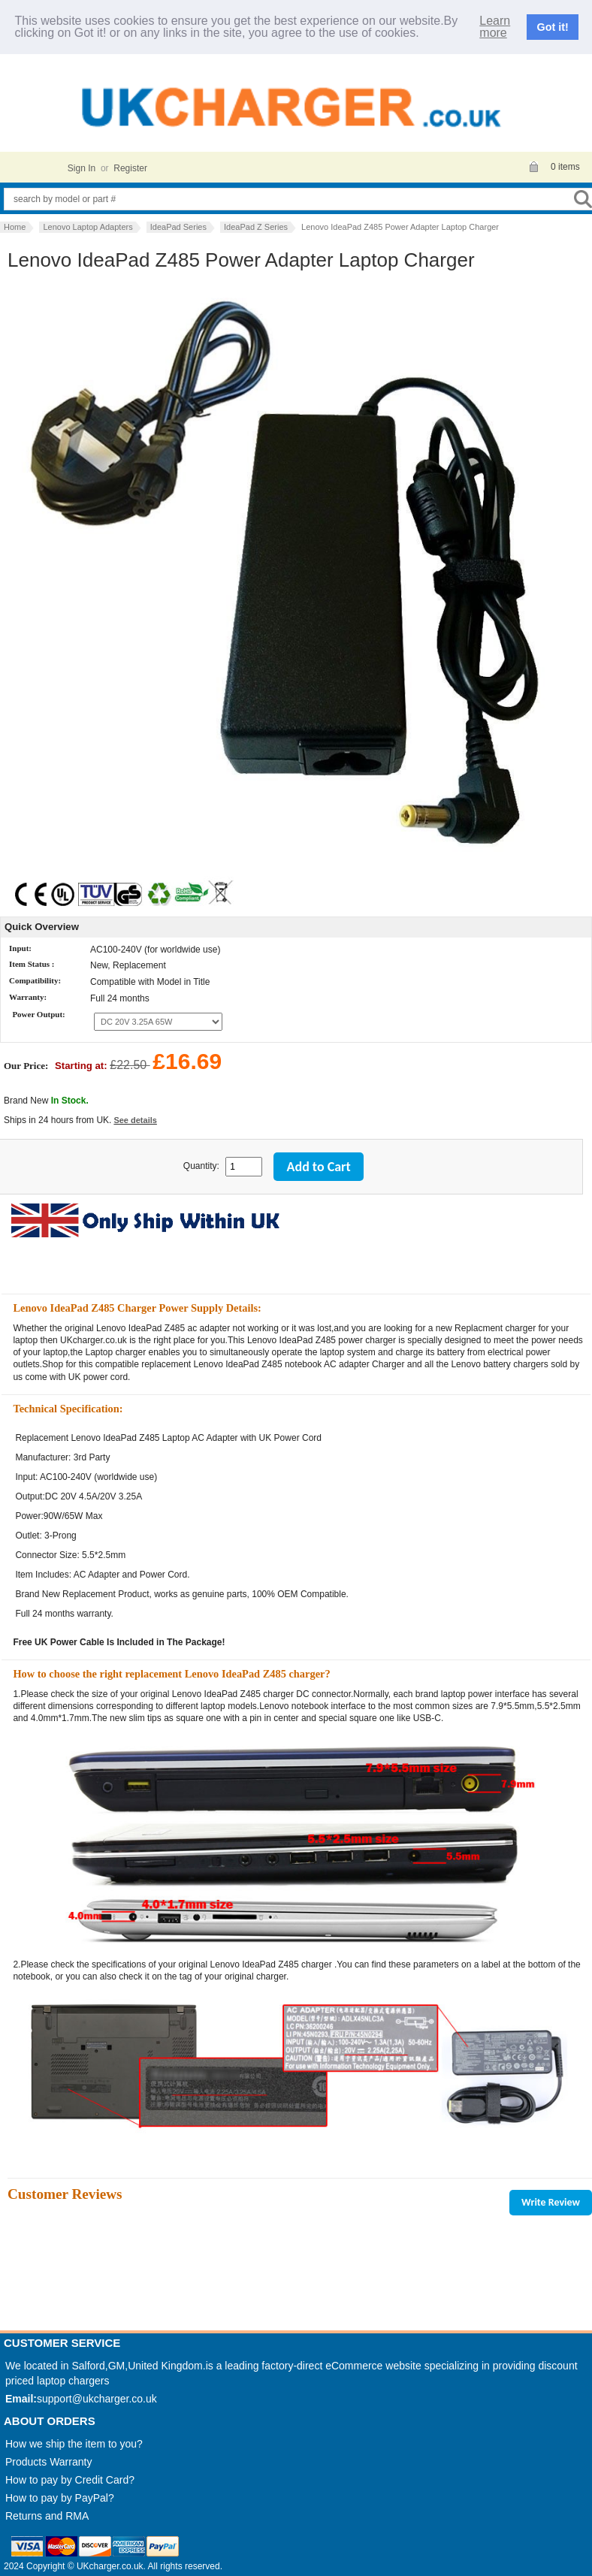  I want to click on Sign In, so click(81, 168).